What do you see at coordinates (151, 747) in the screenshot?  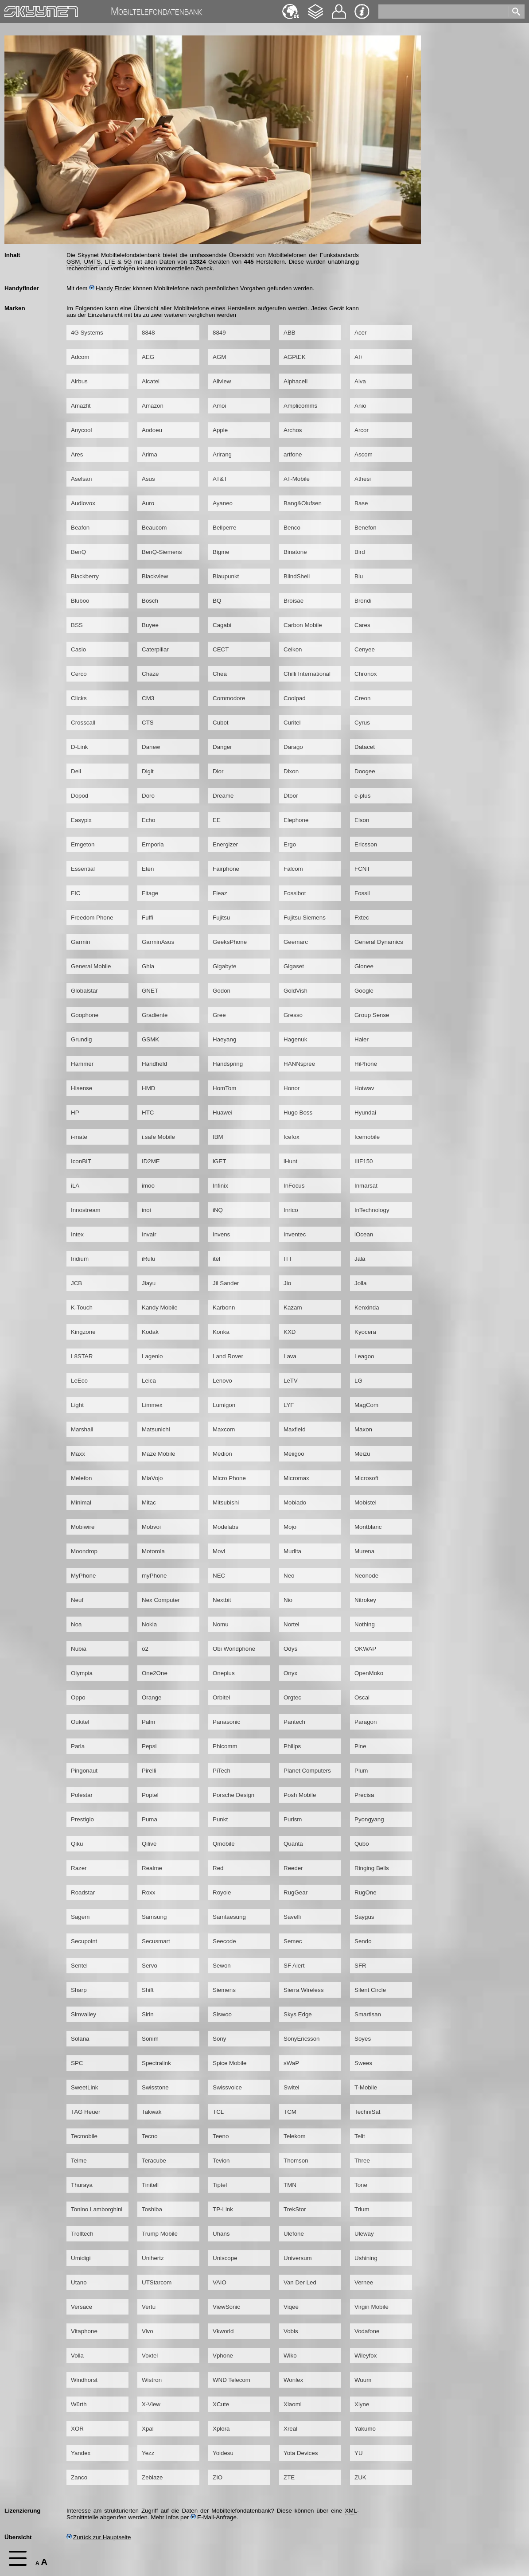 I see `Danew` at bounding box center [151, 747].